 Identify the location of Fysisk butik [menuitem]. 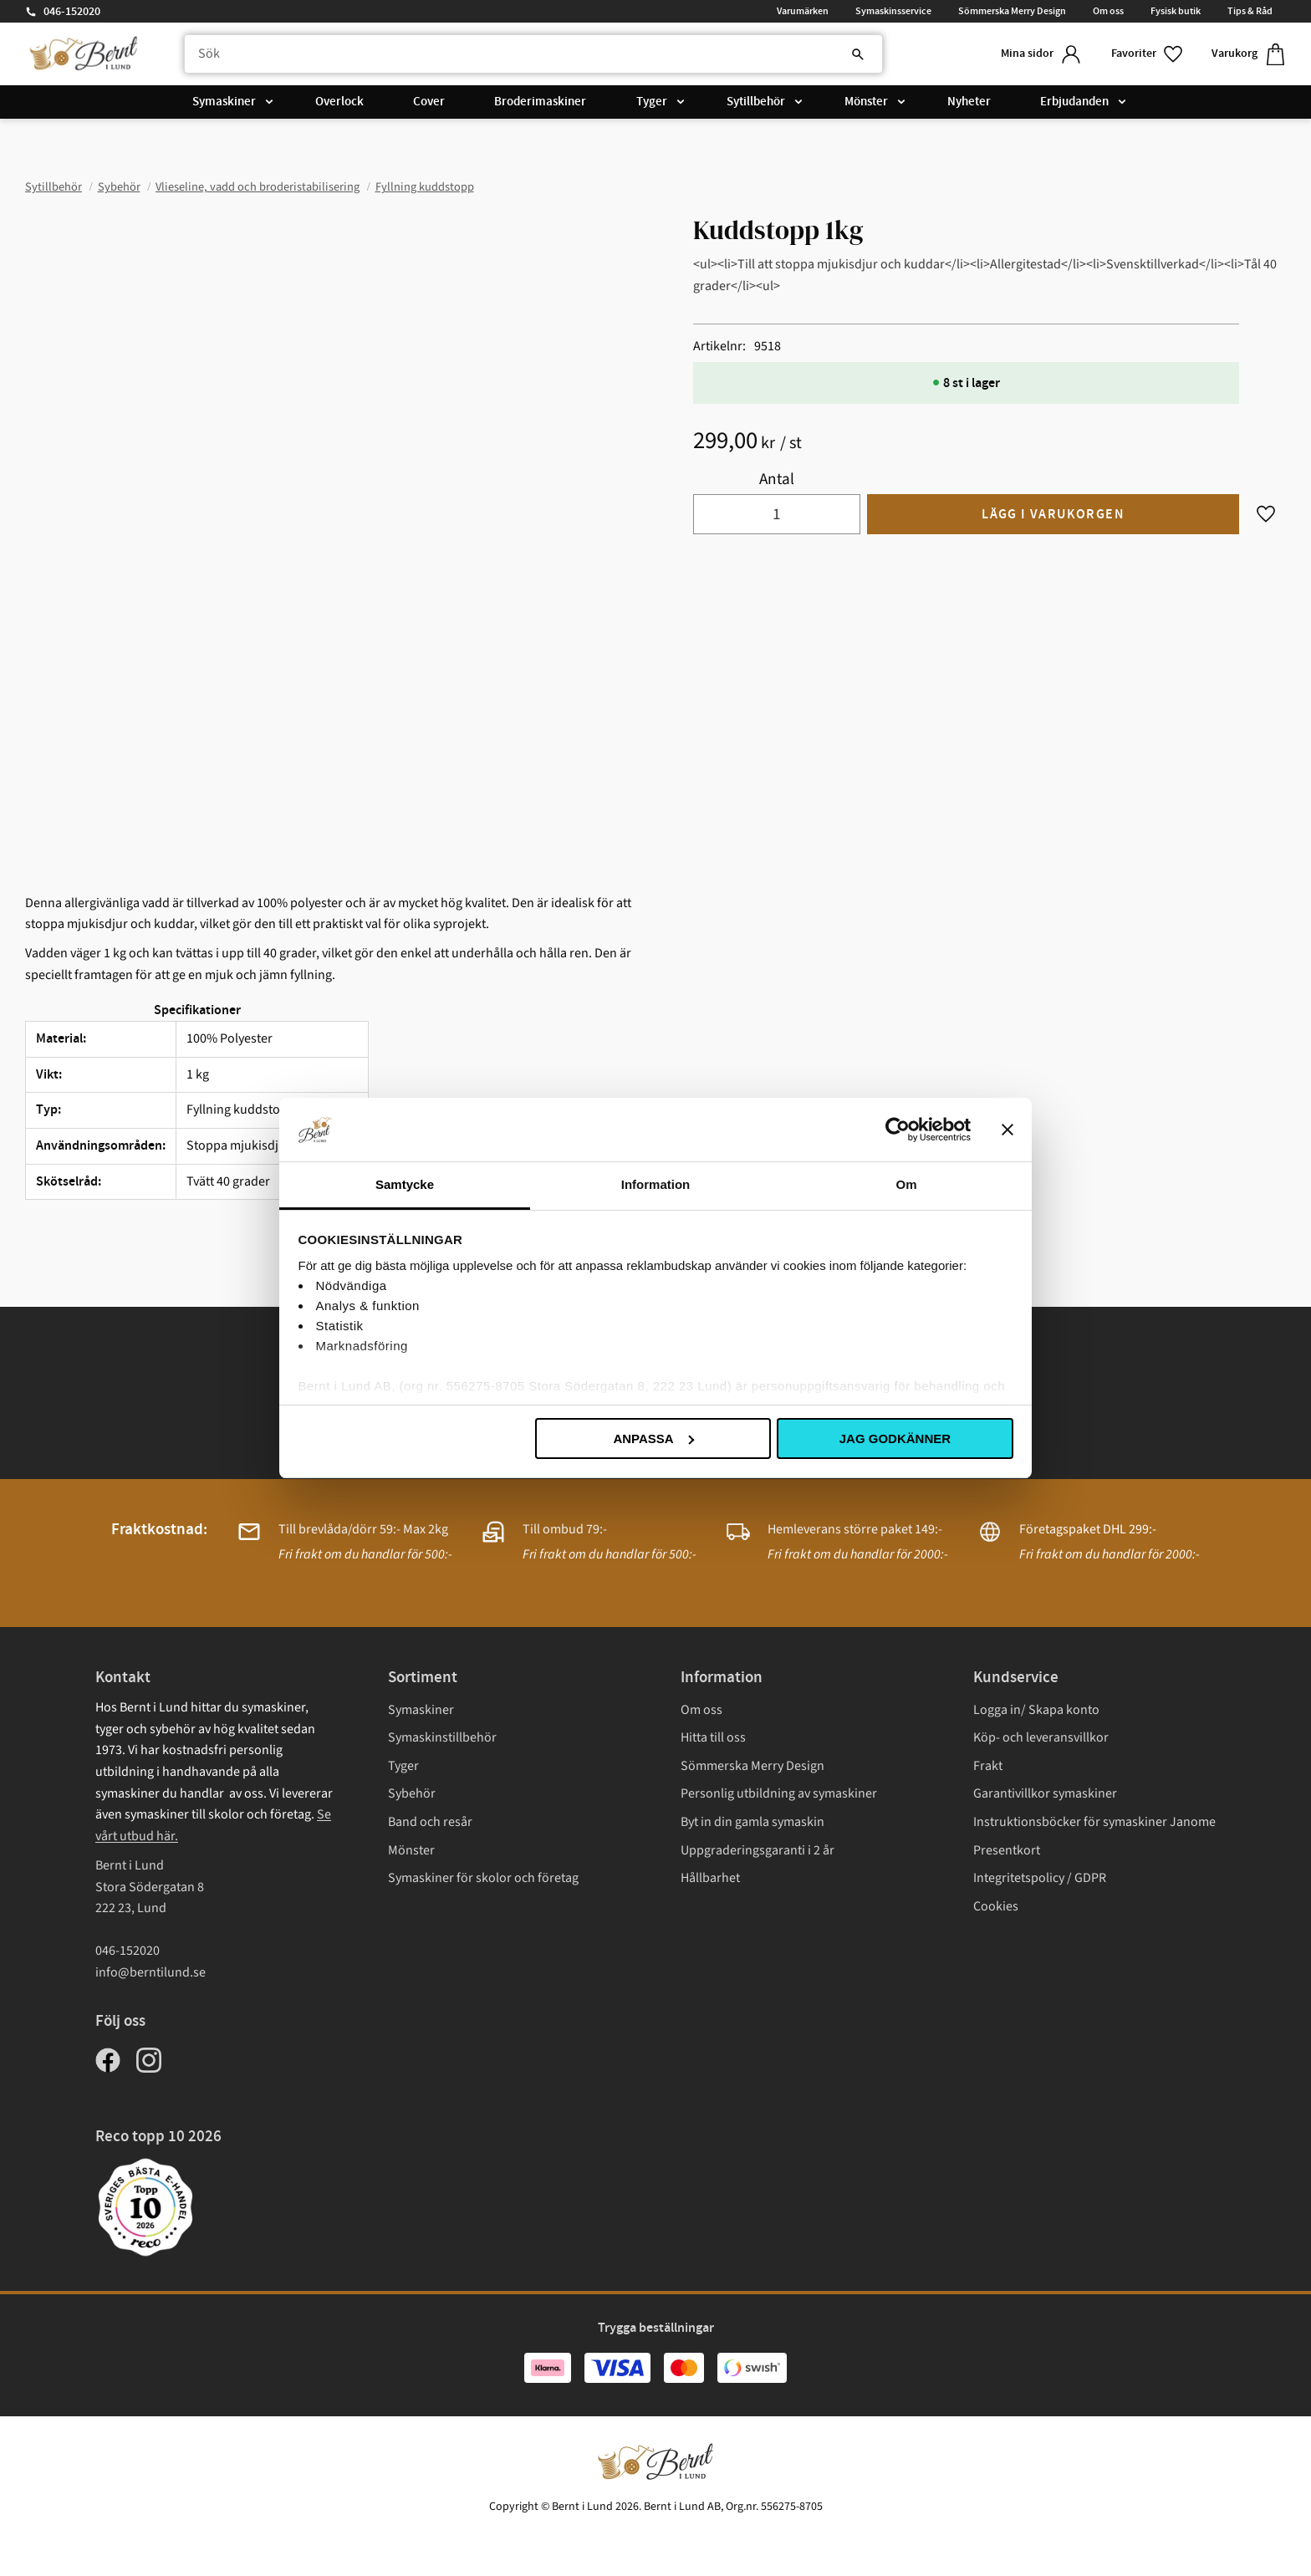
(1175, 11).